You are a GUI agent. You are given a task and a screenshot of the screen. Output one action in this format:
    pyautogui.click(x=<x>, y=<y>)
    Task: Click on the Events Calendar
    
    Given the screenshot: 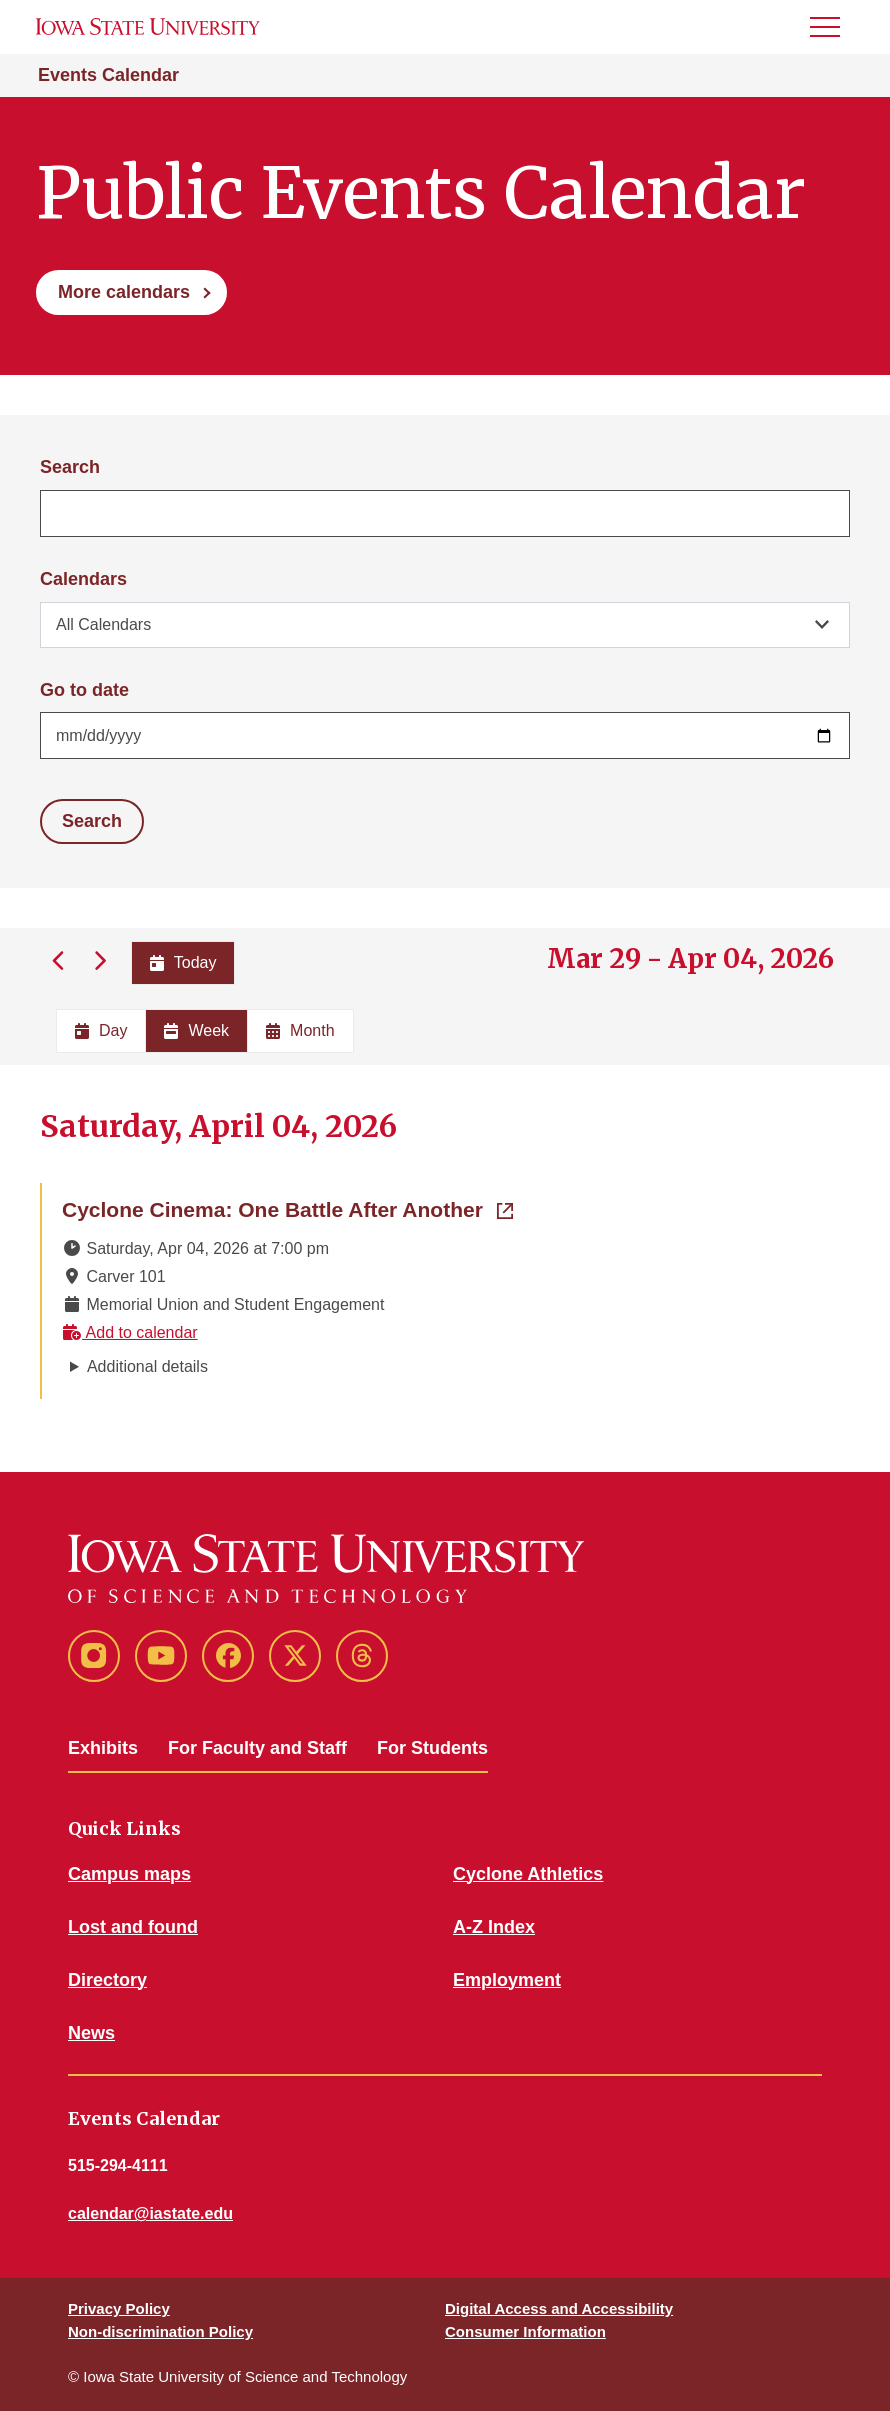 What is the action you would take?
    pyautogui.click(x=108, y=75)
    